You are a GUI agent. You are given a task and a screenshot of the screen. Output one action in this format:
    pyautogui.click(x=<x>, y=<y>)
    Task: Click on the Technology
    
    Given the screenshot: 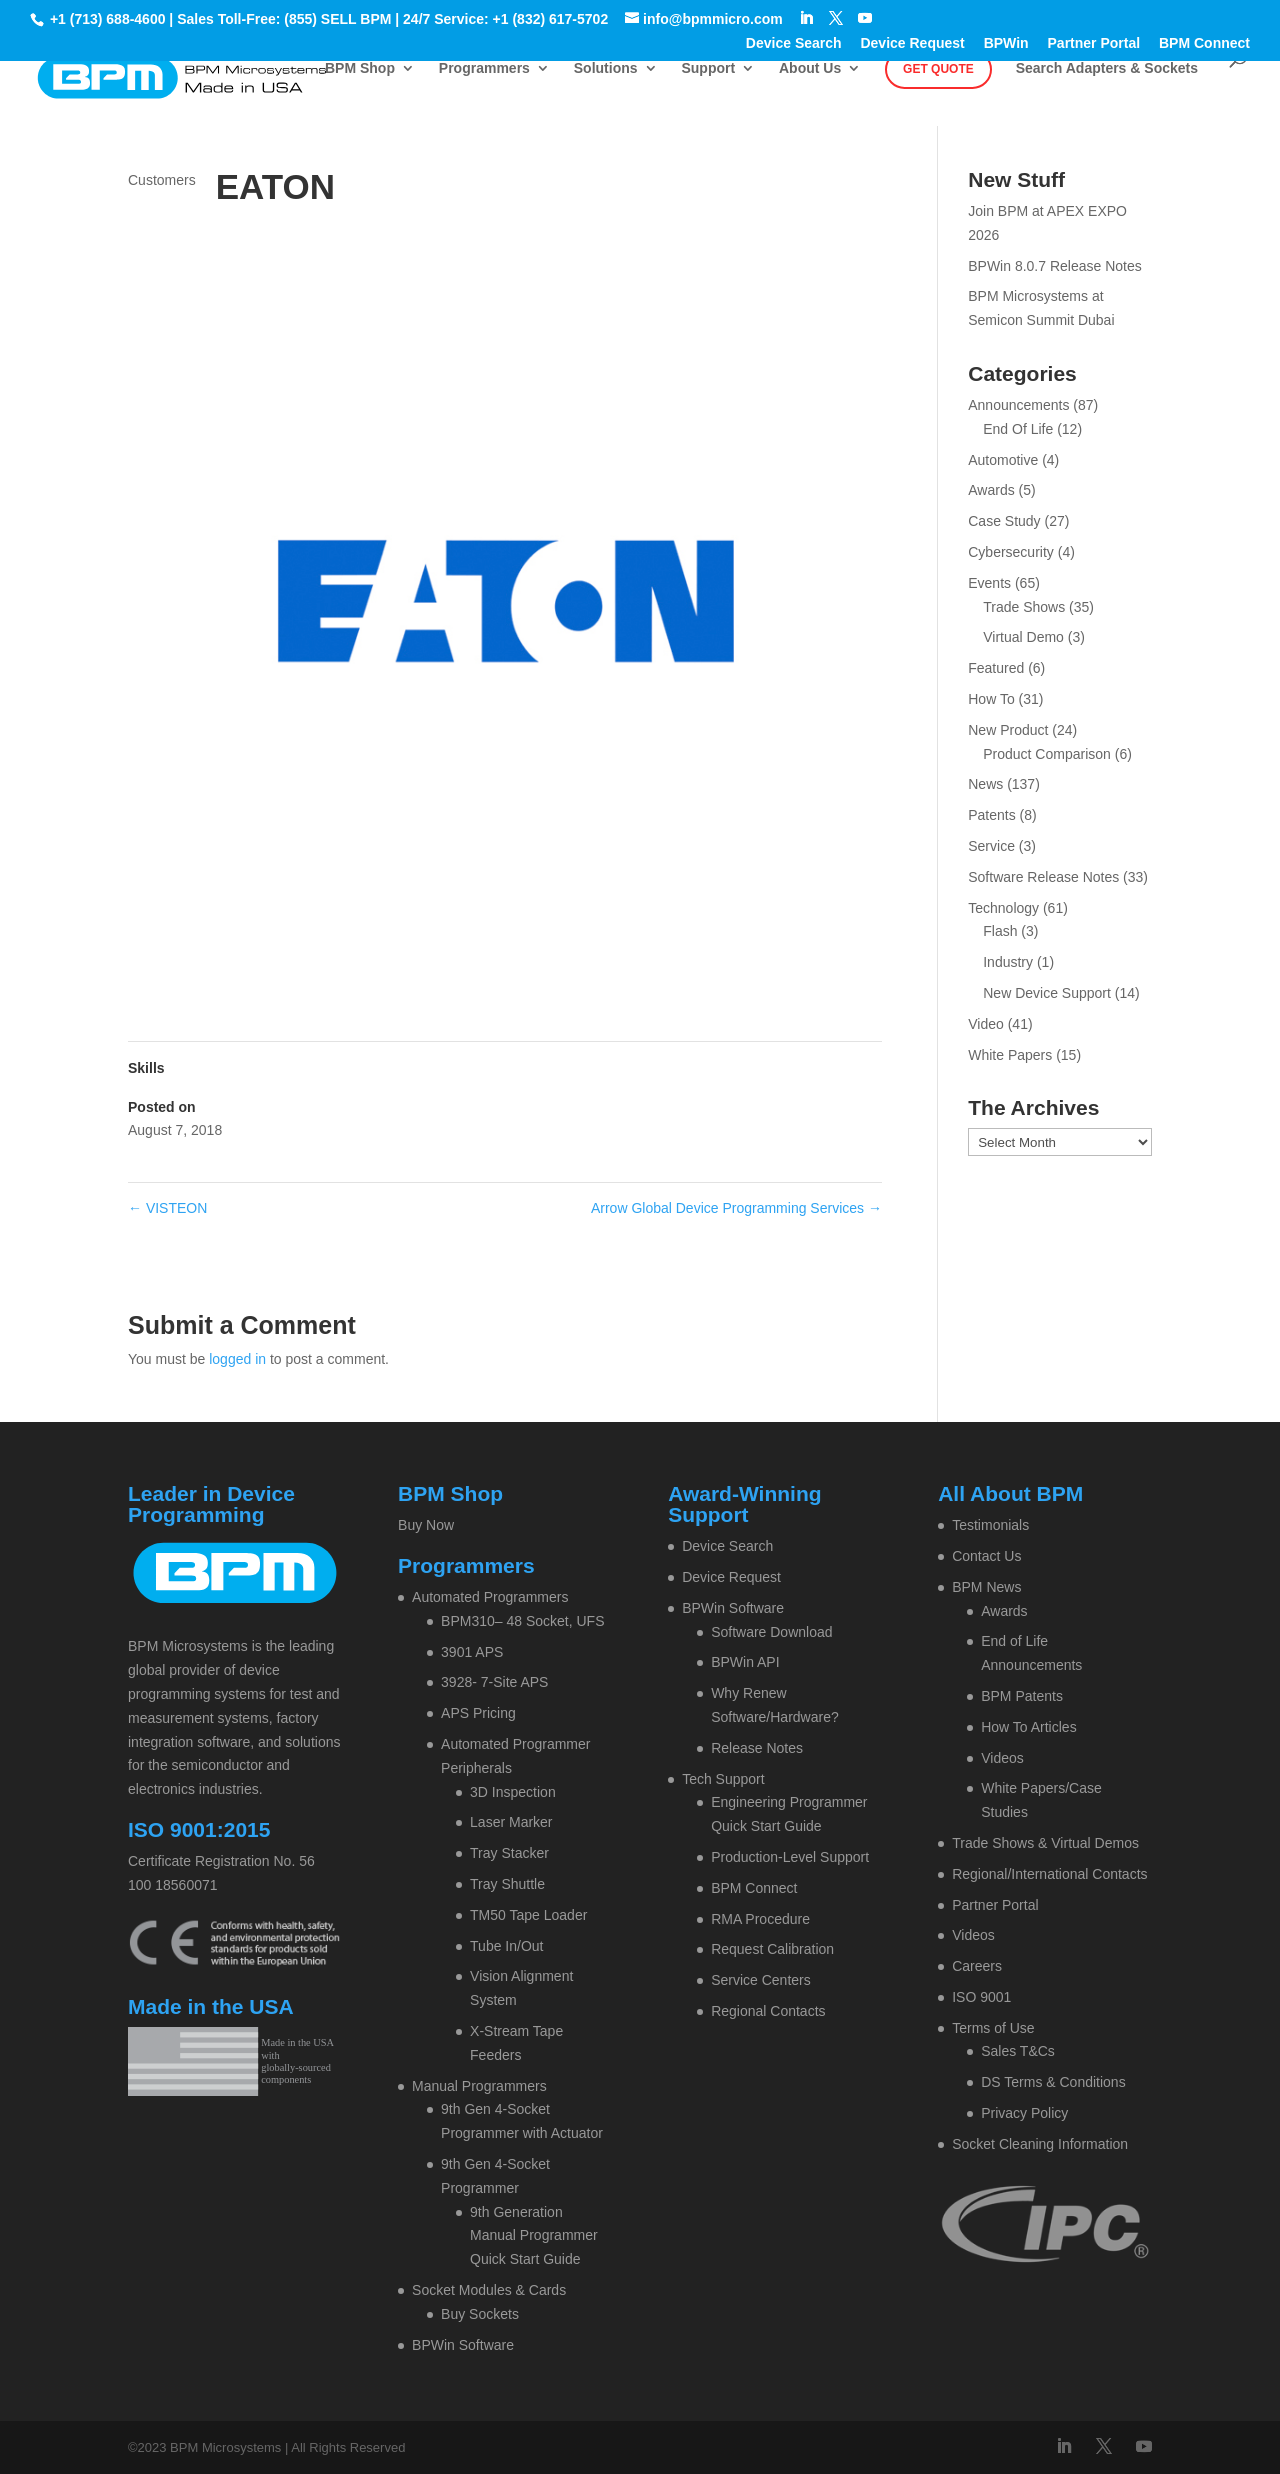 What is the action you would take?
    pyautogui.click(x=1003, y=908)
    